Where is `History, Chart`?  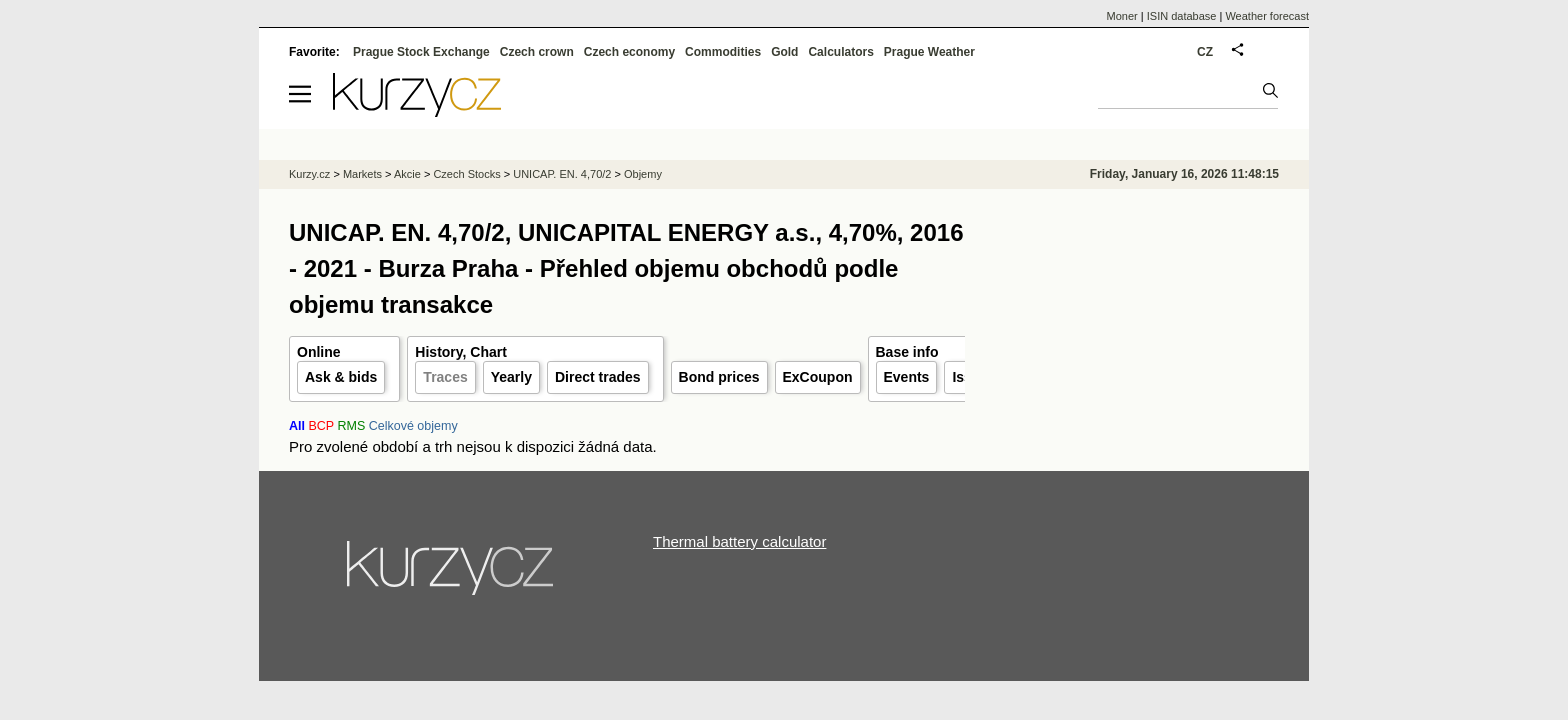 History, Chart is located at coordinates (461, 352).